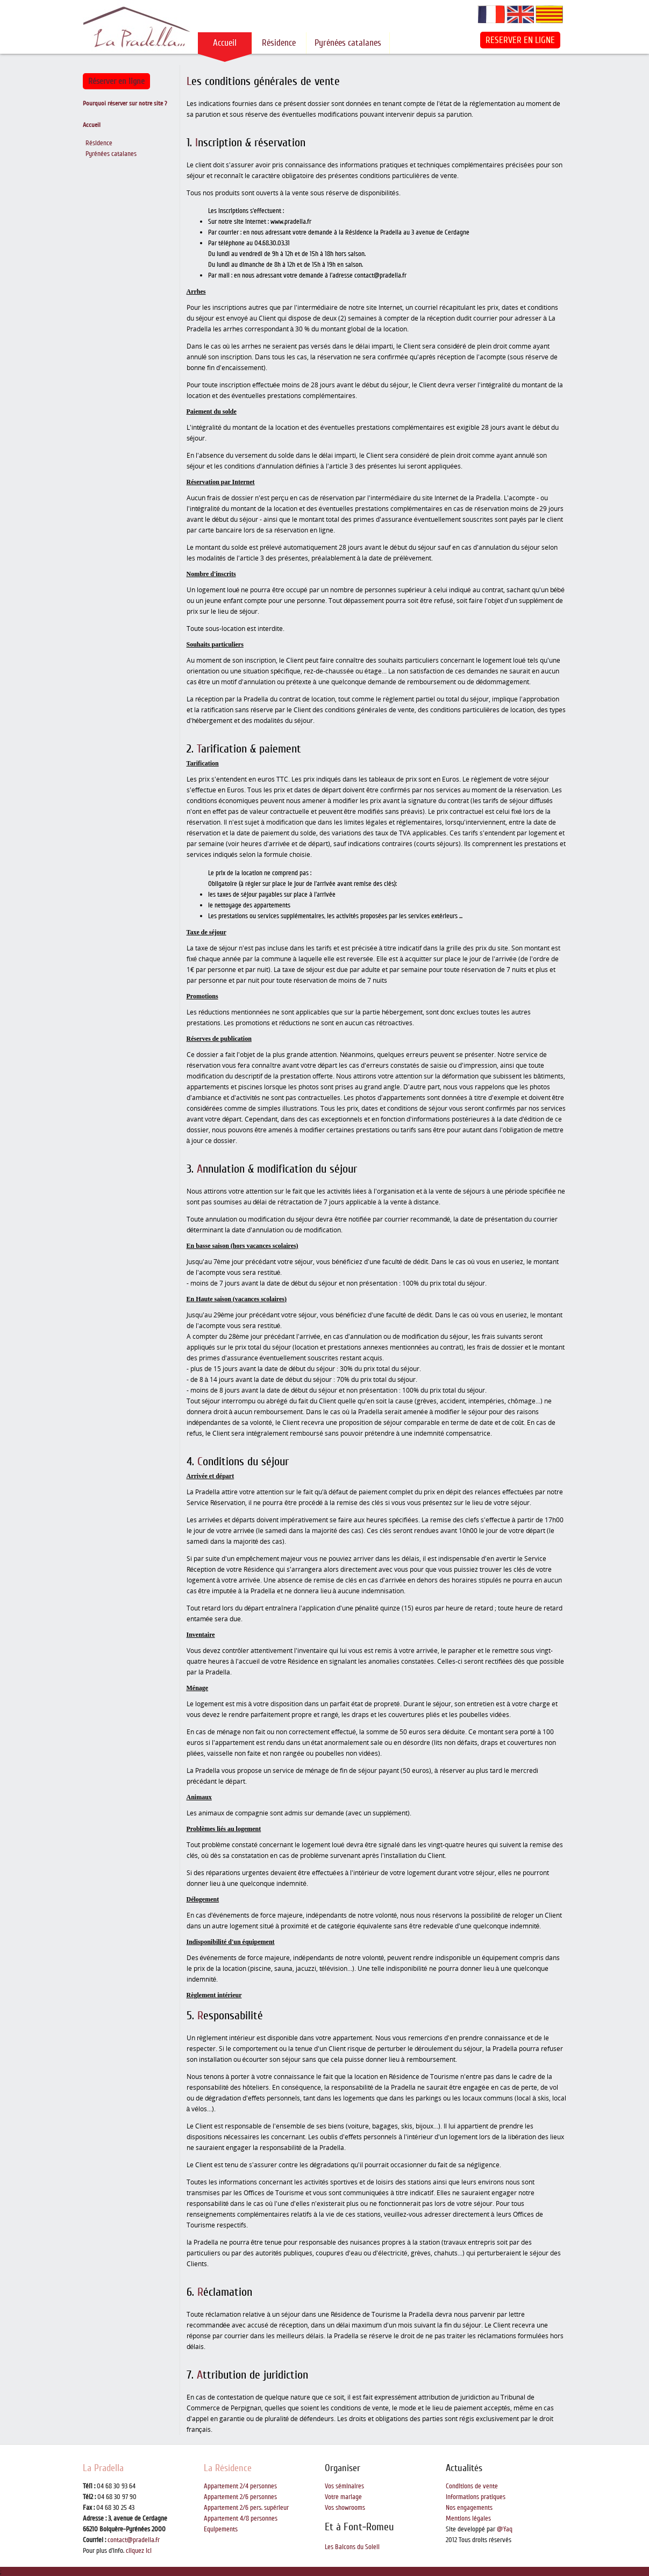 The image size is (649, 2576). What do you see at coordinates (343, 2497) in the screenshot?
I see `Votre mariage` at bounding box center [343, 2497].